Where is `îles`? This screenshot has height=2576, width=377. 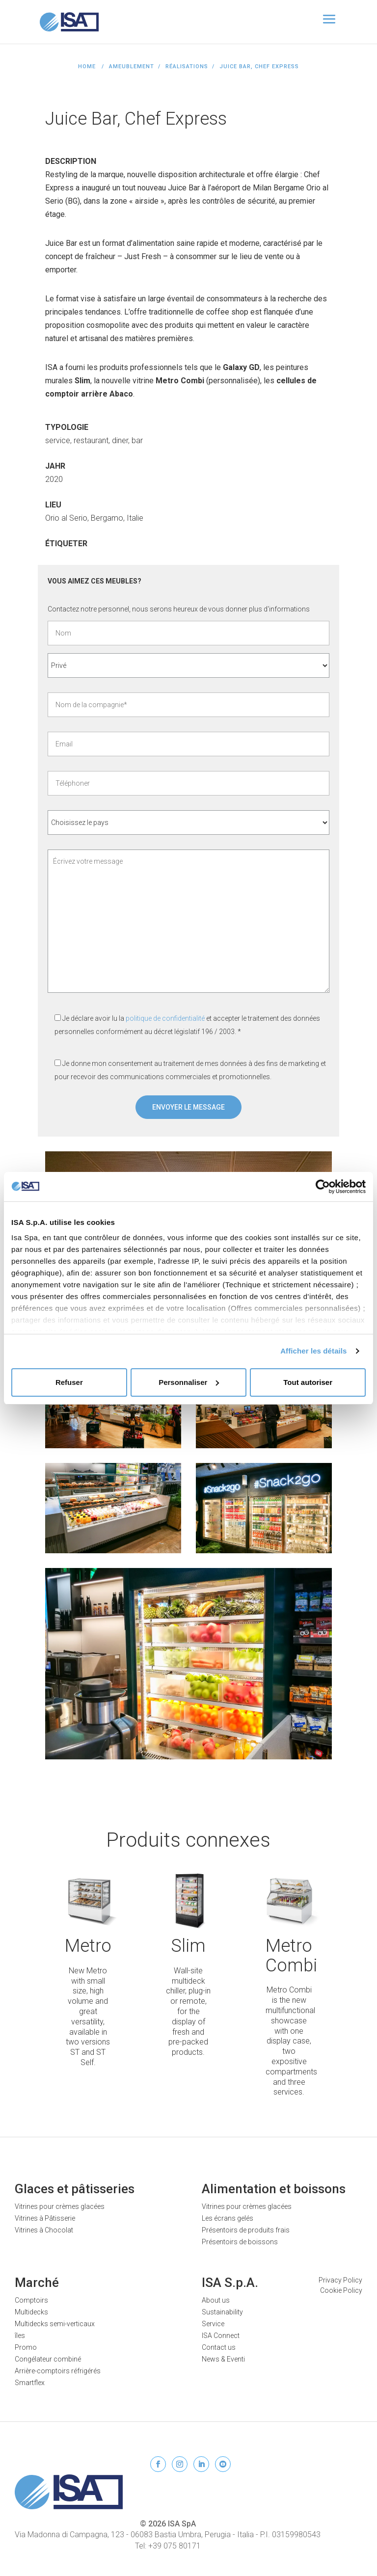
îles is located at coordinates (20, 2335).